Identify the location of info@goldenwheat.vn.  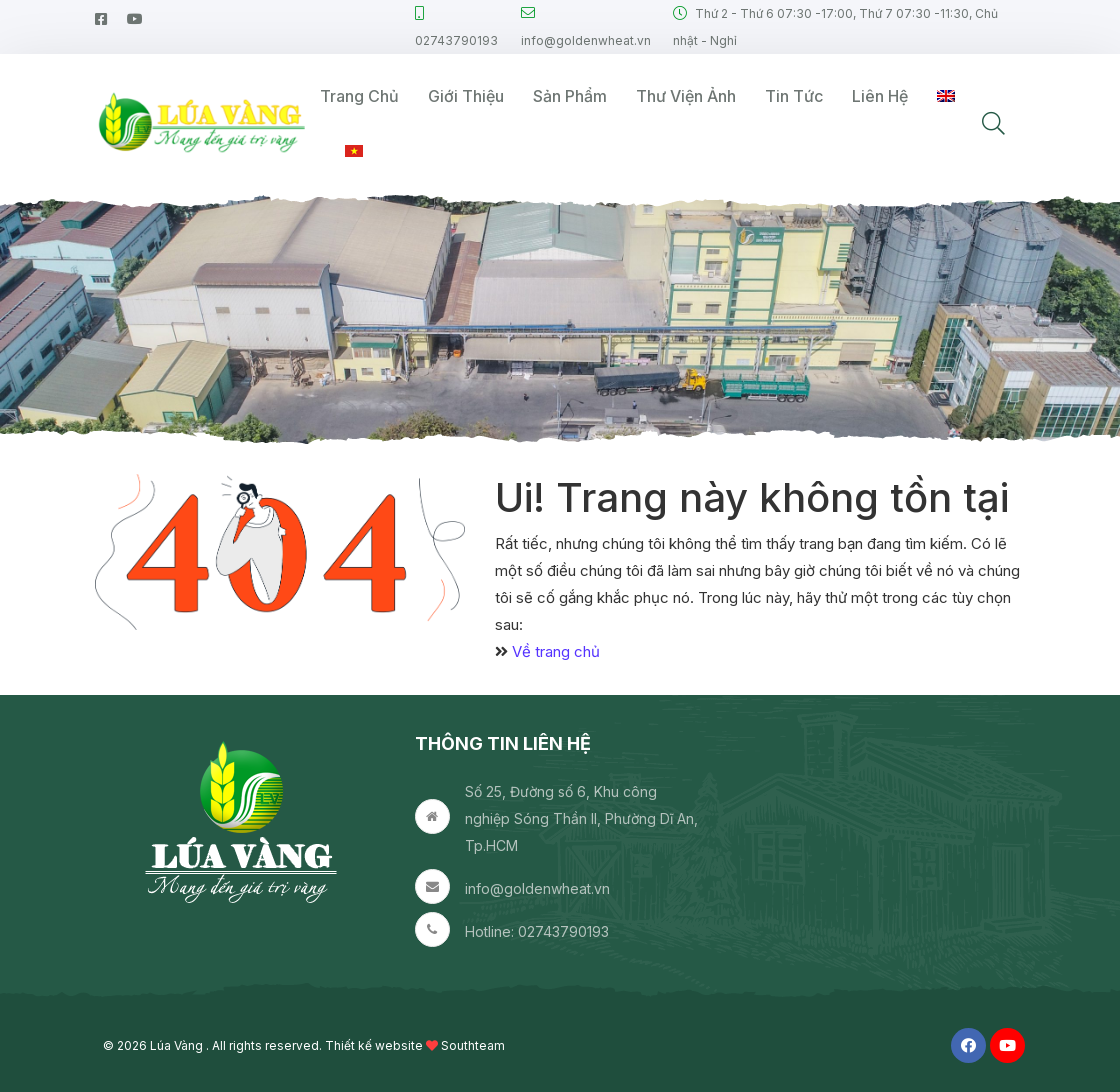
(537, 888).